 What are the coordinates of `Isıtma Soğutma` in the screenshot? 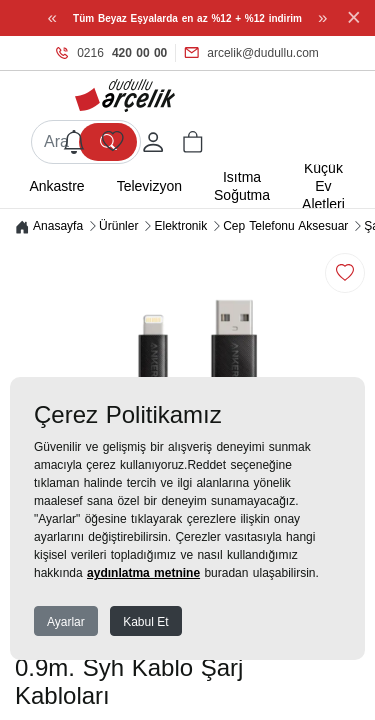 It's located at (242, 186).